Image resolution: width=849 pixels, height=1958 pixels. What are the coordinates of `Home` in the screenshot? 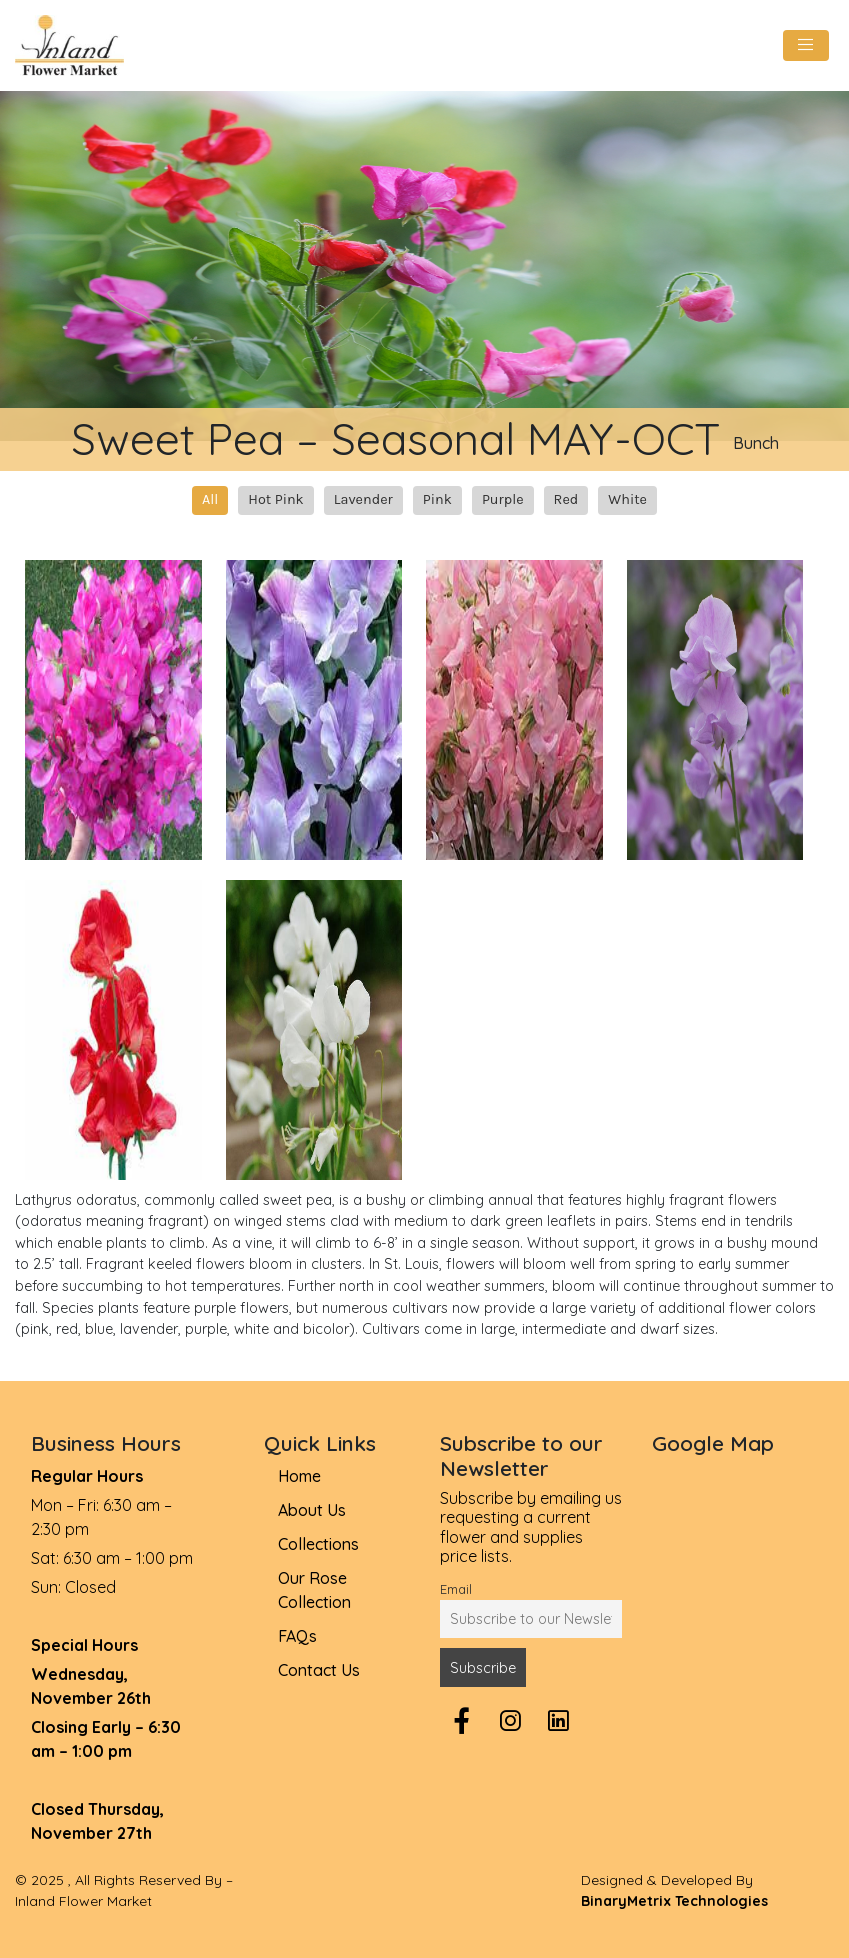 It's located at (299, 1476).